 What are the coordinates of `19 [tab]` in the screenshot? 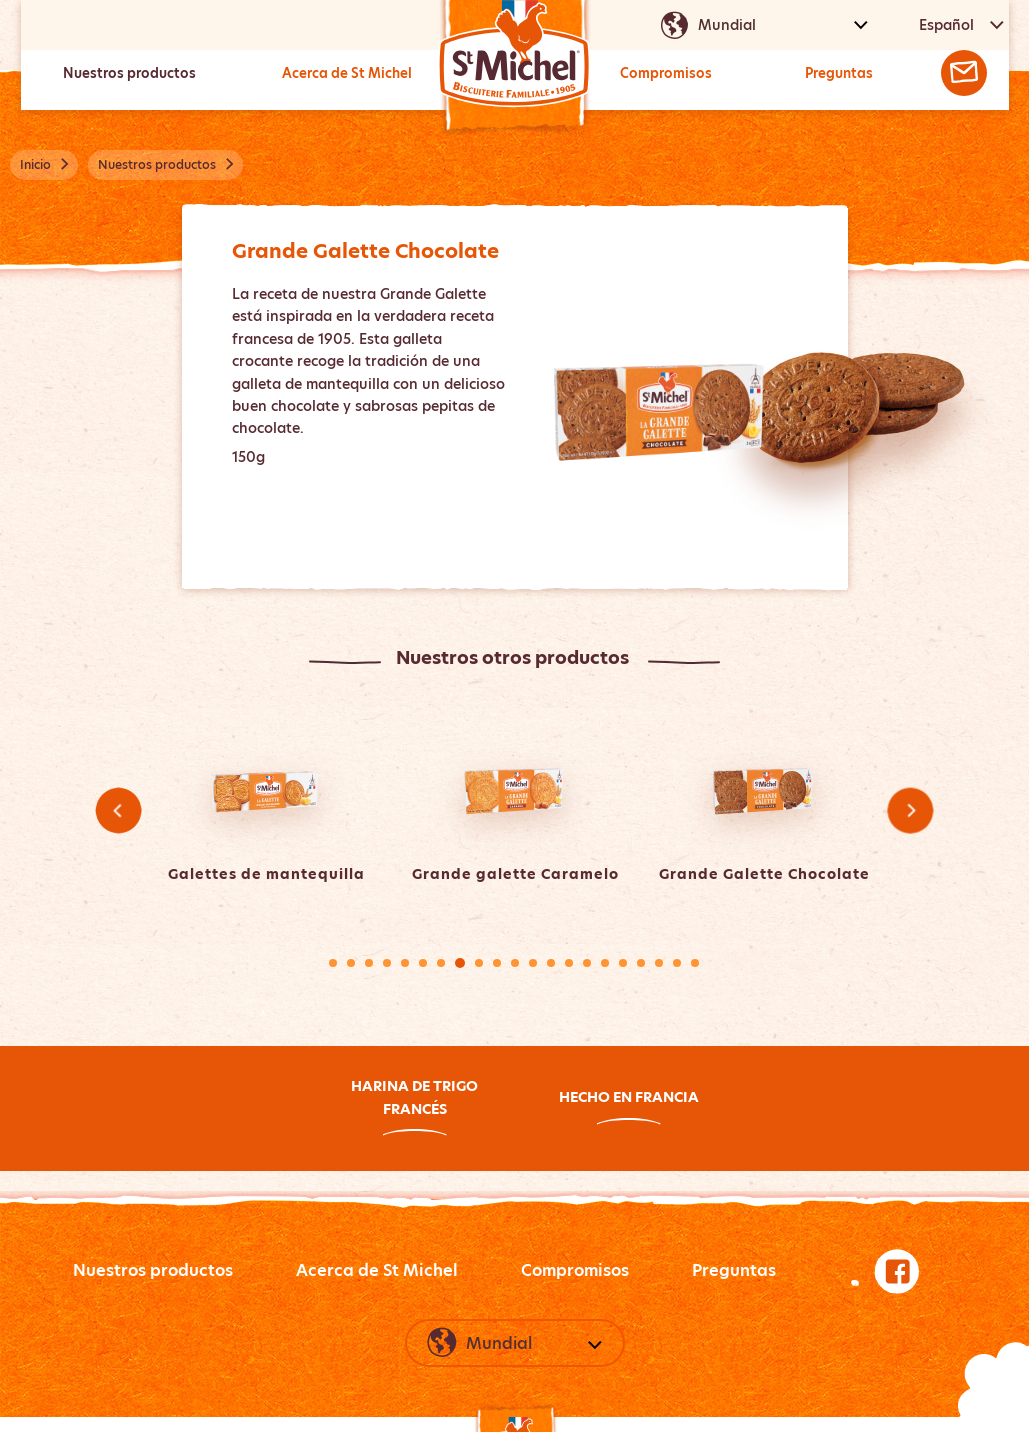 It's located at (659, 963).